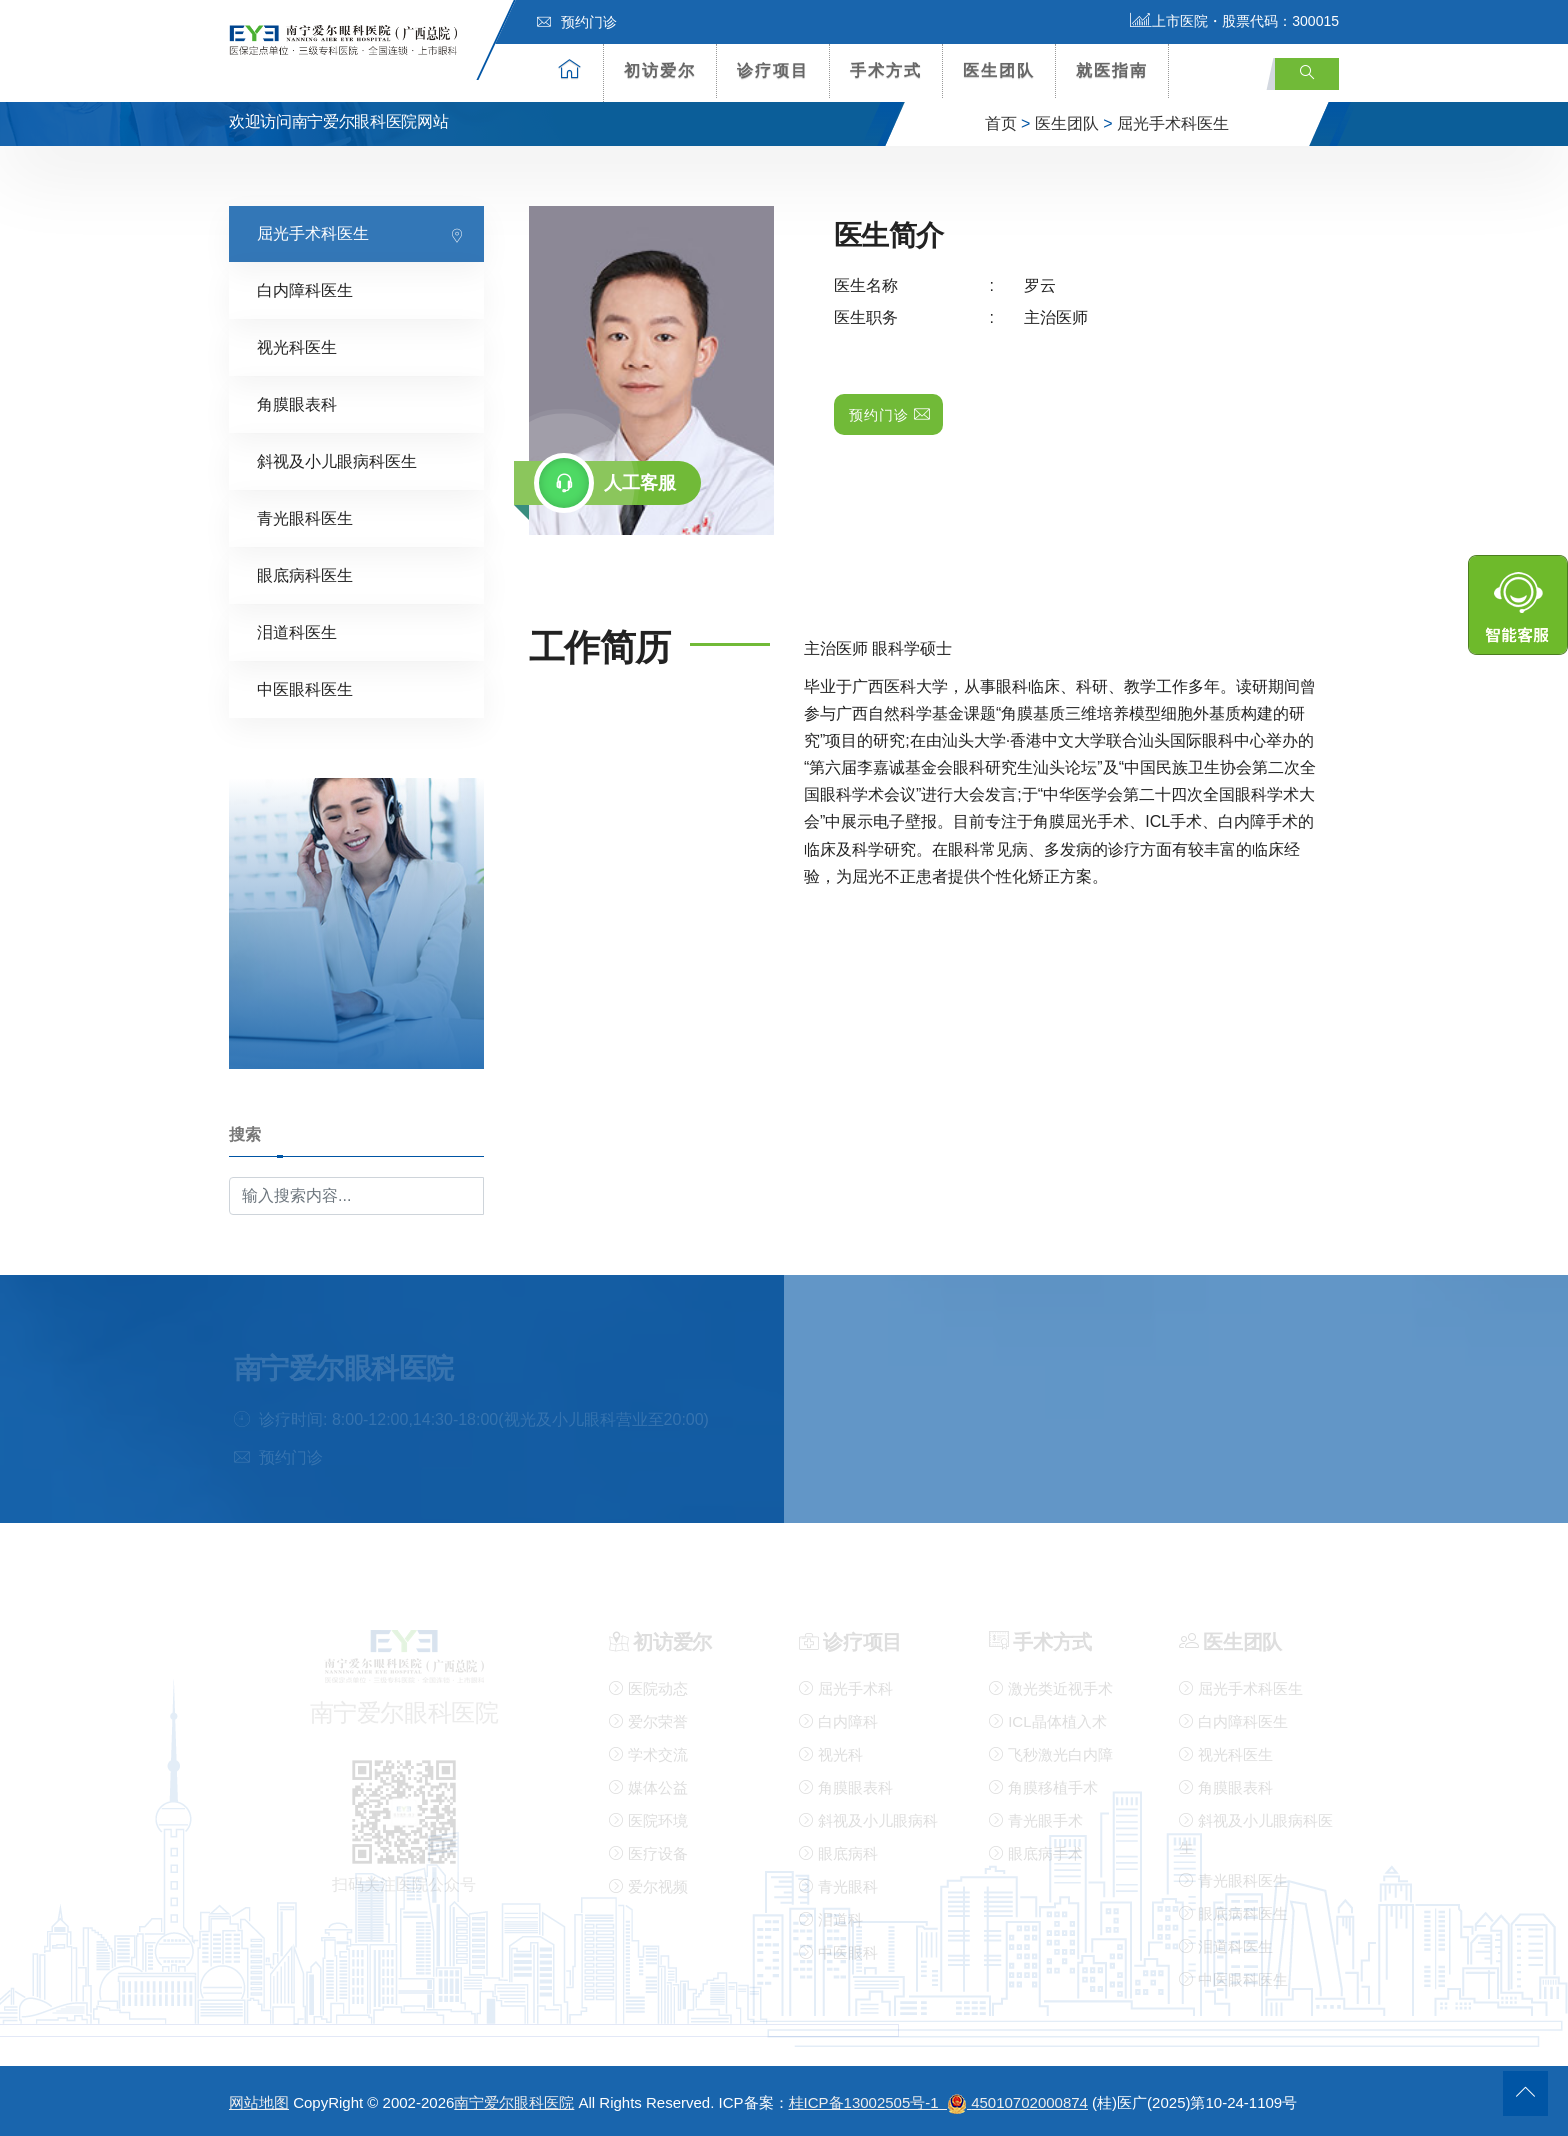 This screenshot has width=1568, height=2136. Describe the element at coordinates (1029, 2102) in the screenshot. I see `45010702000874` at that location.